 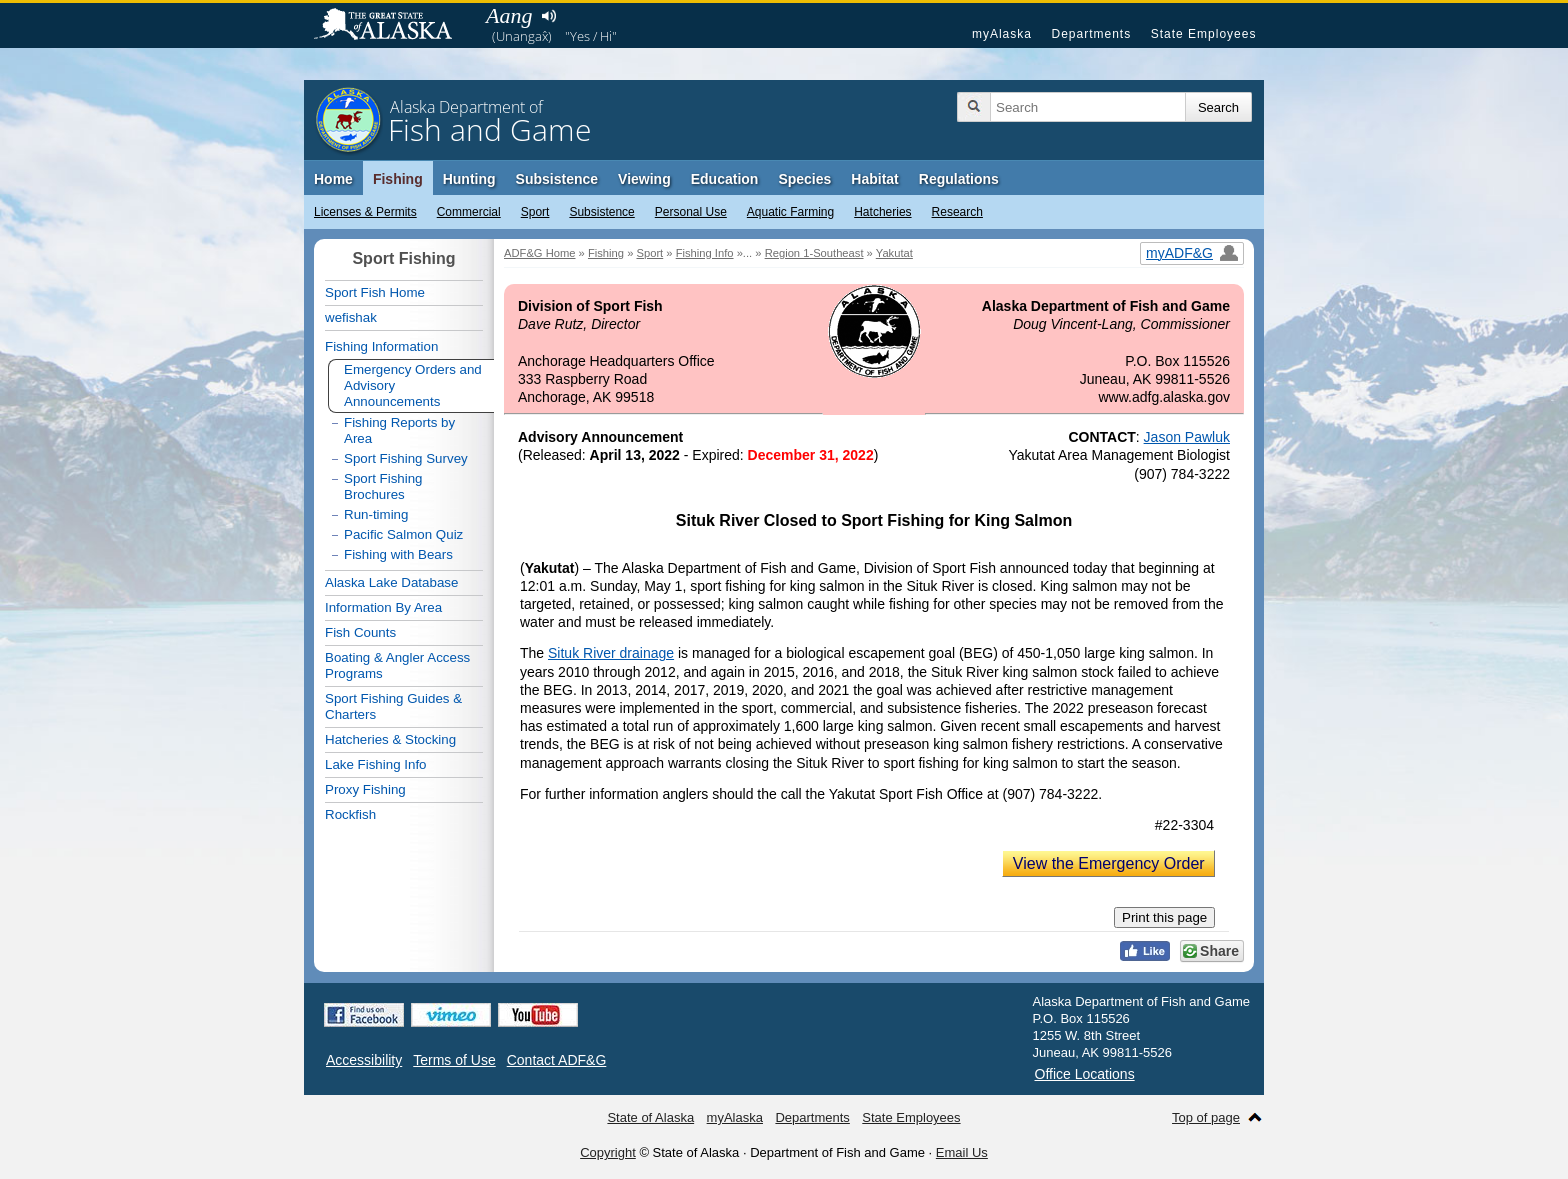 I want to click on Aang, so click(x=509, y=15).